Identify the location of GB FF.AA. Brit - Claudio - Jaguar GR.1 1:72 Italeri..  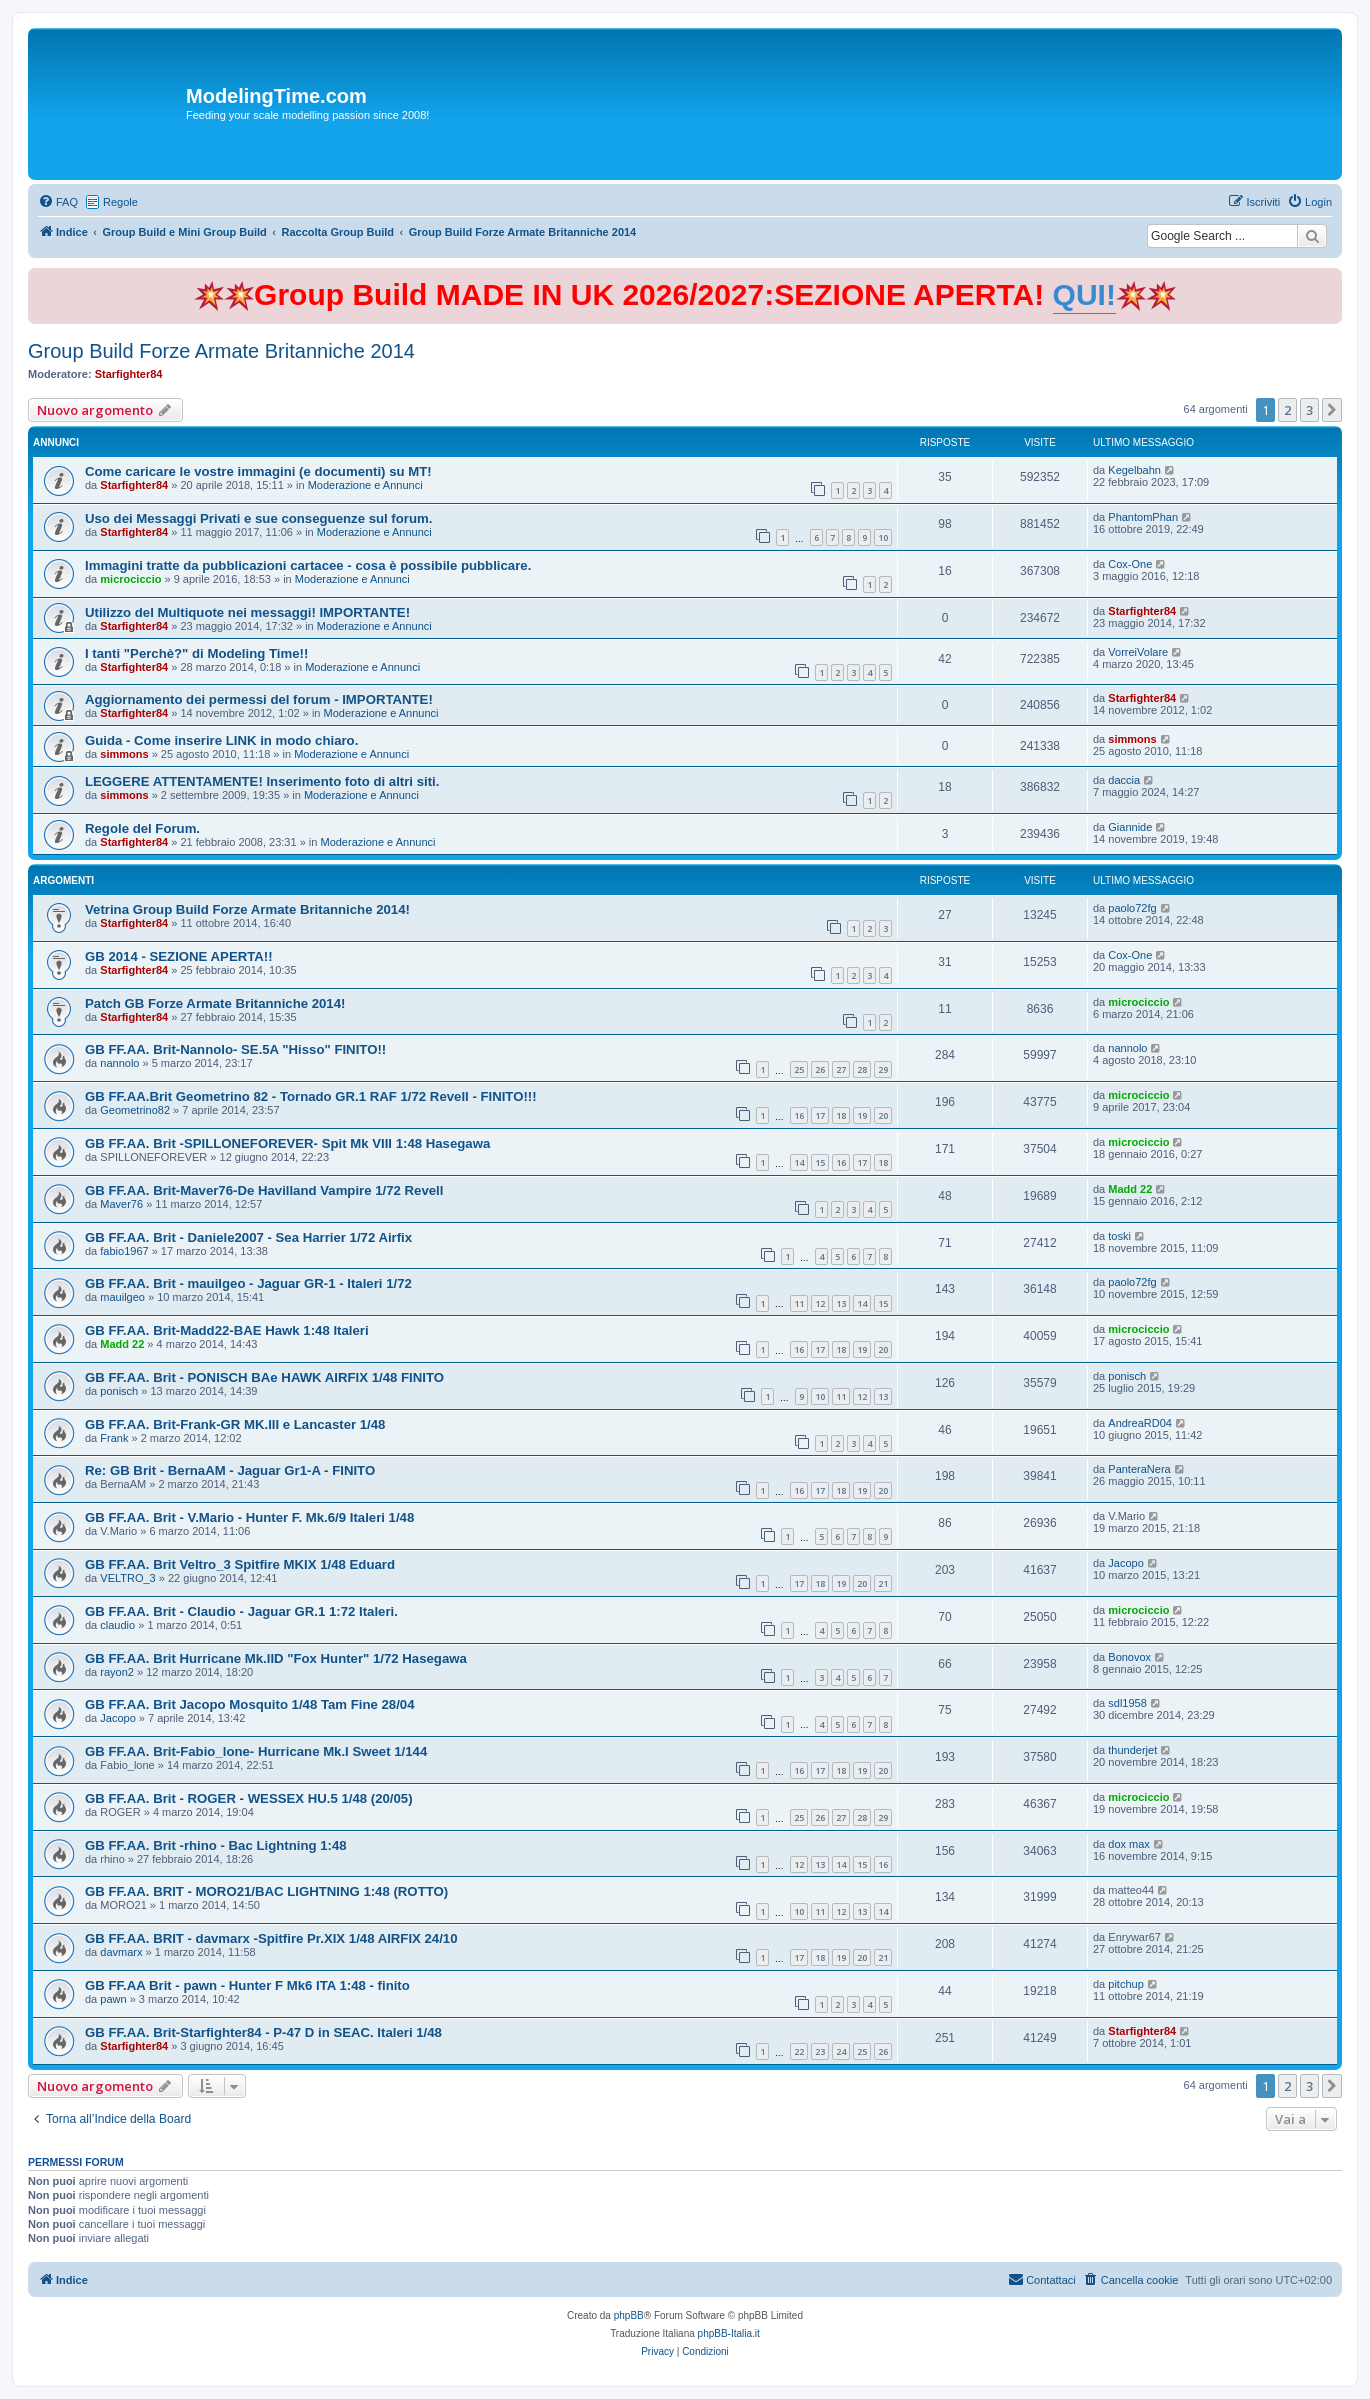
(241, 1611).